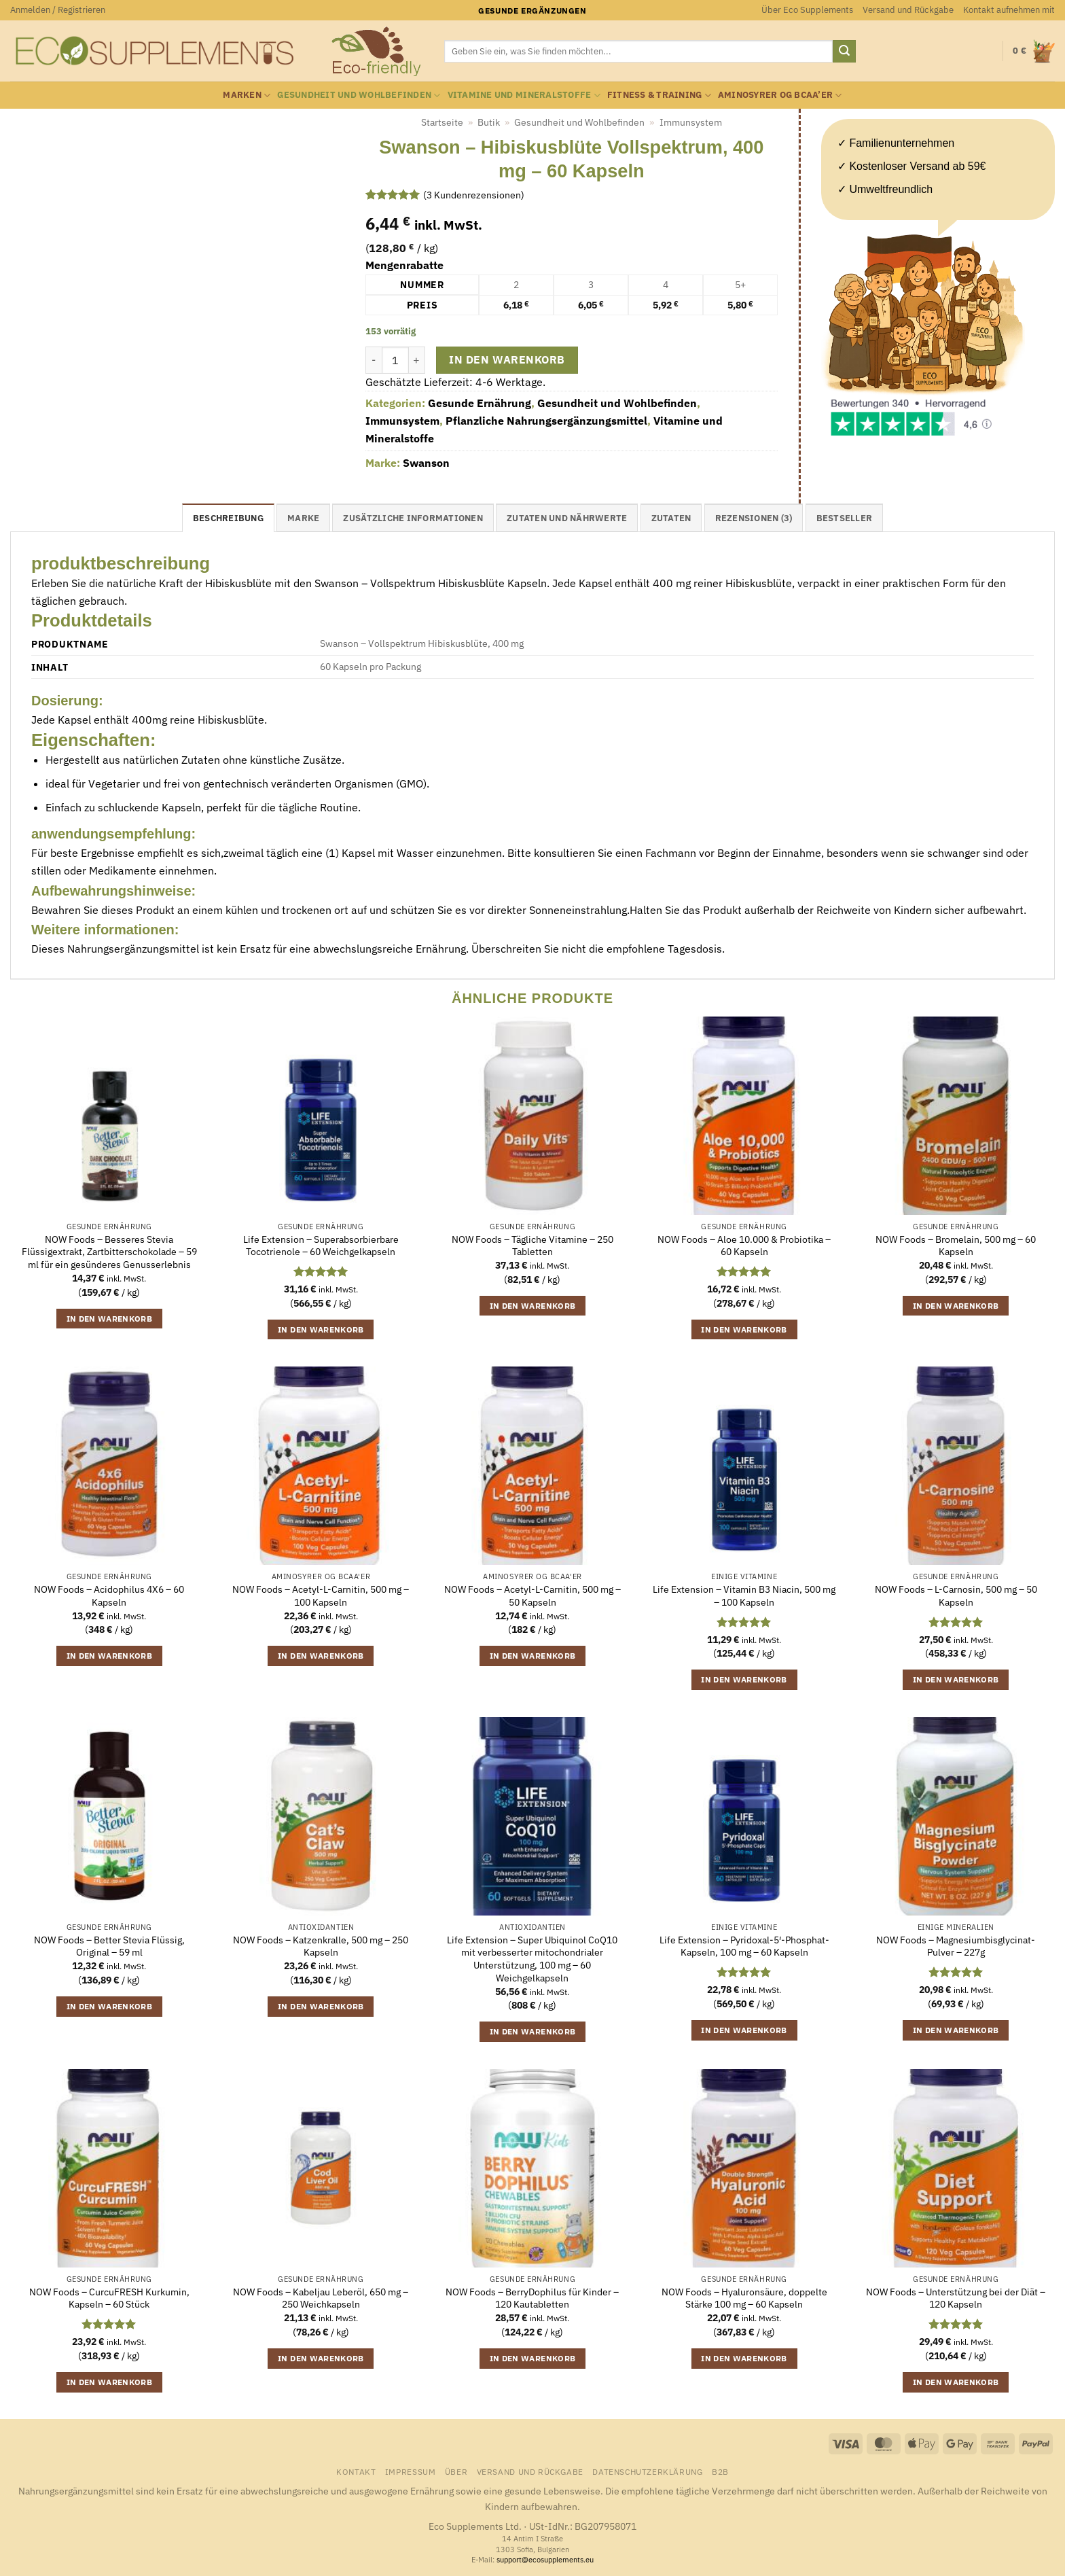  What do you see at coordinates (955, 1946) in the screenshot?
I see `NOW Foods – Magnesiumbisglycinat-Pulver – 227g` at bounding box center [955, 1946].